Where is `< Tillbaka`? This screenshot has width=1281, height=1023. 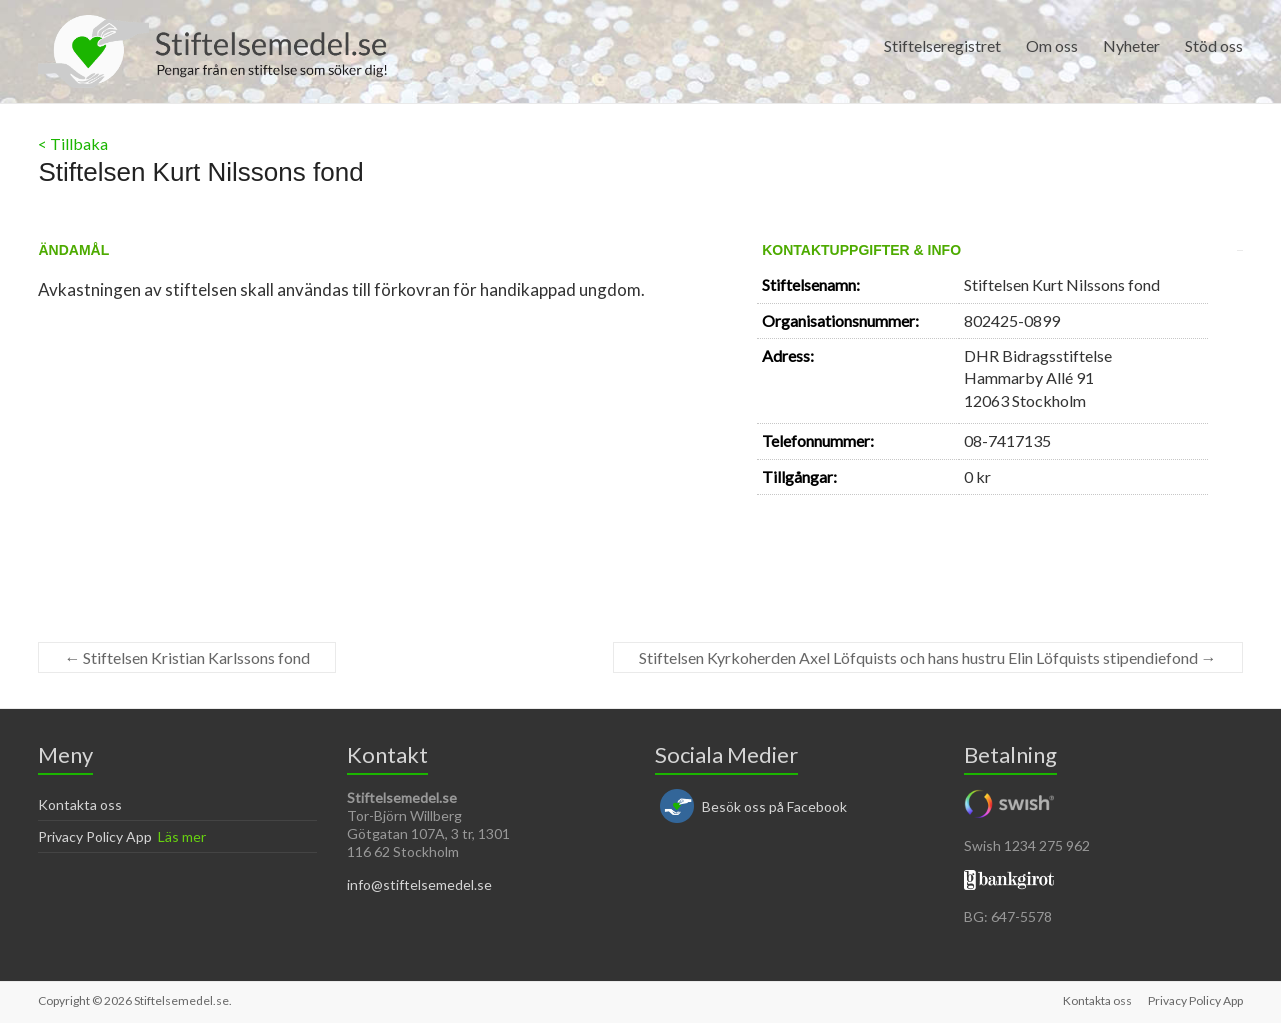
< Tillbaka is located at coordinates (73, 143).